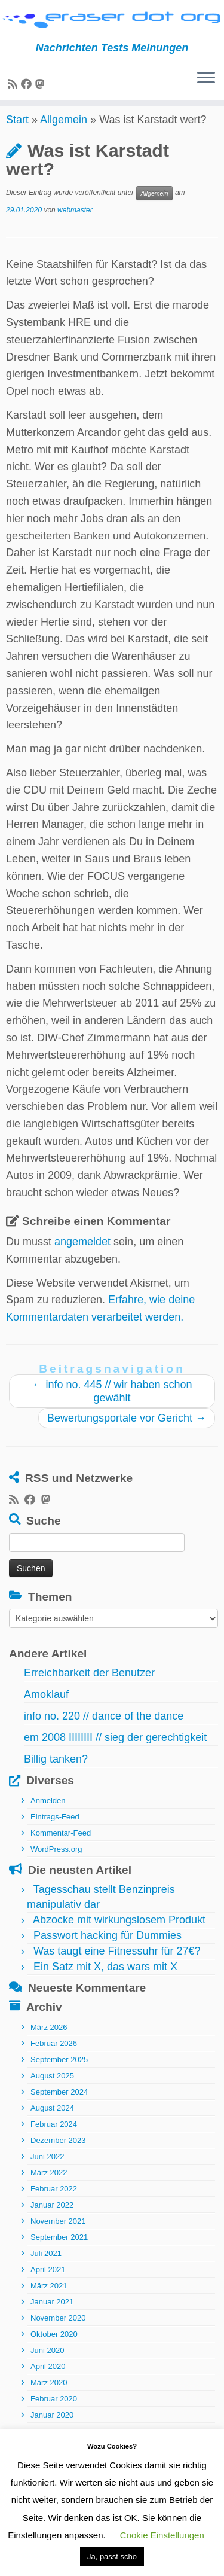 The image size is (224, 2576). What do you see at coordinates (53, 2198) in the screenshot?
I see `Februar 2022` at bounding box center [53, 2198].